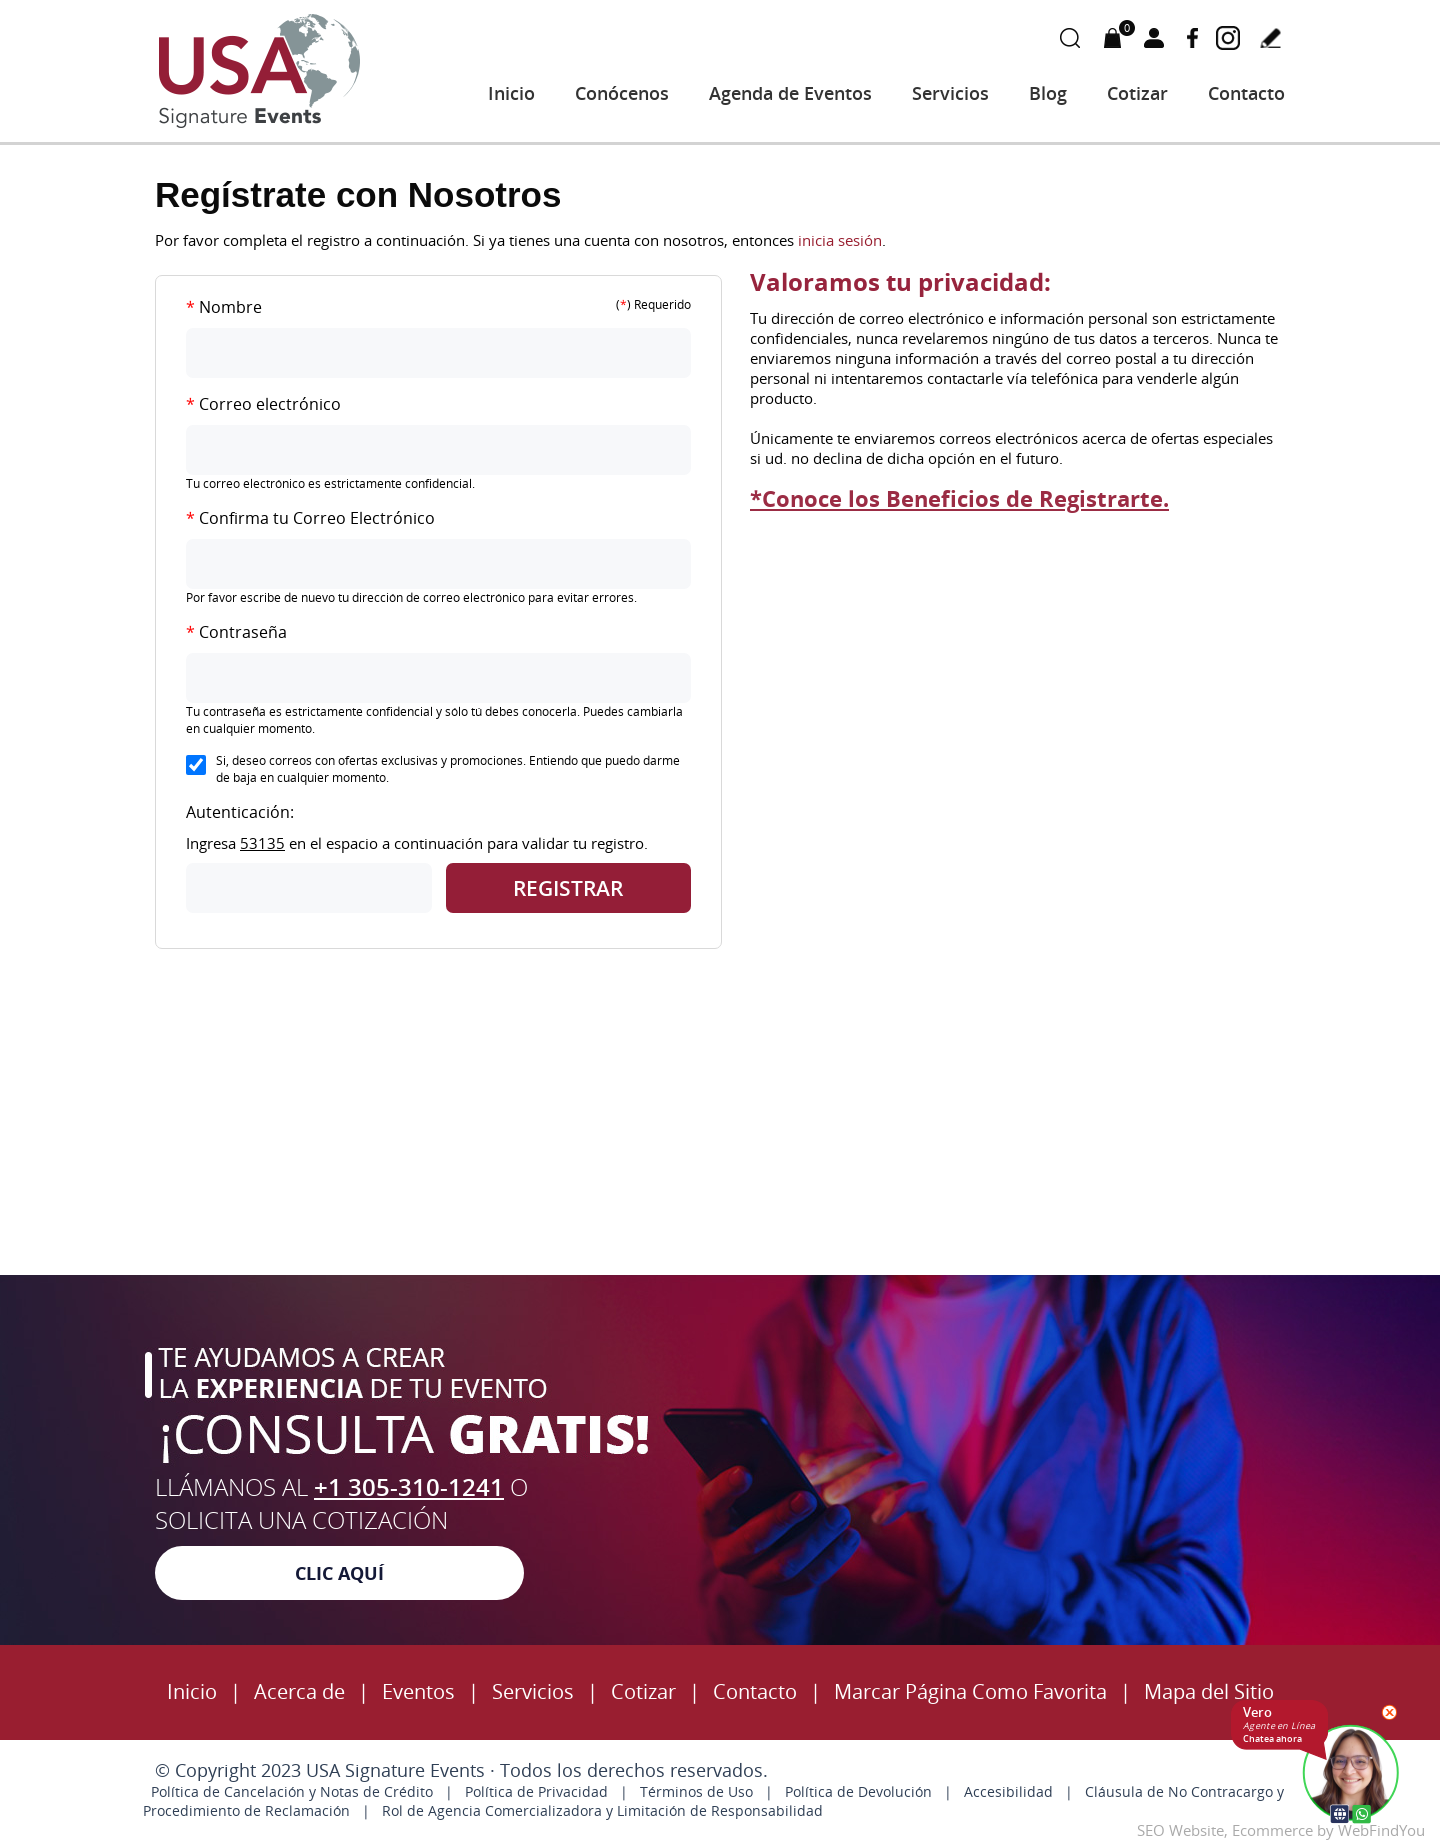 This screenshot has height=1840, width=1440. I want to click on Términos de Uso [términos condiciones], so click(696, 1791).